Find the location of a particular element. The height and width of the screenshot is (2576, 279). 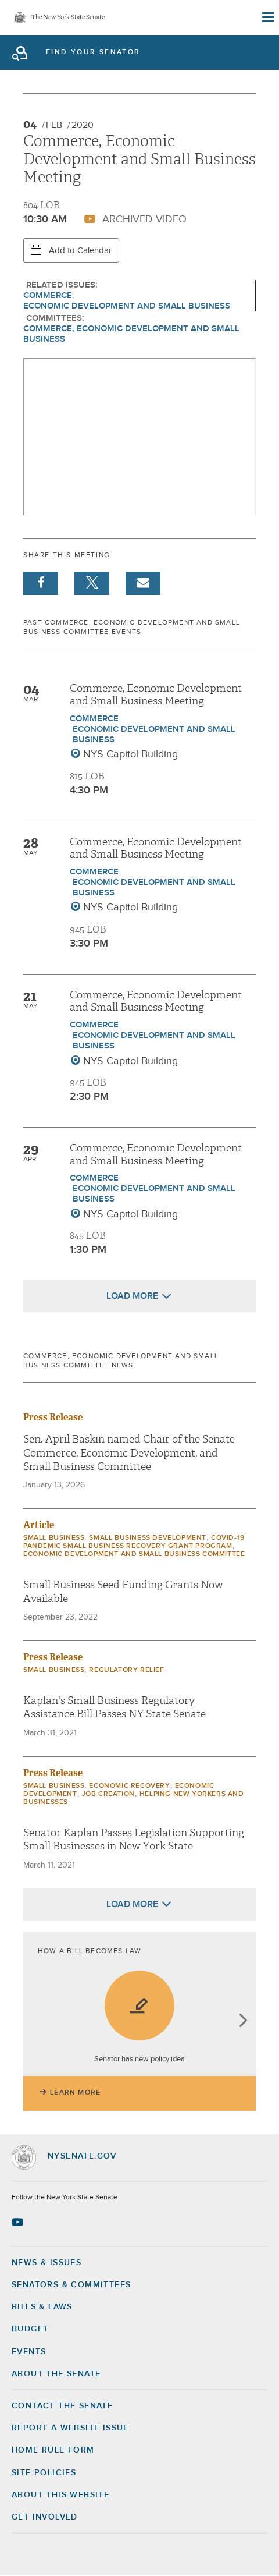

Commerce is located at coordinates (47, 295).